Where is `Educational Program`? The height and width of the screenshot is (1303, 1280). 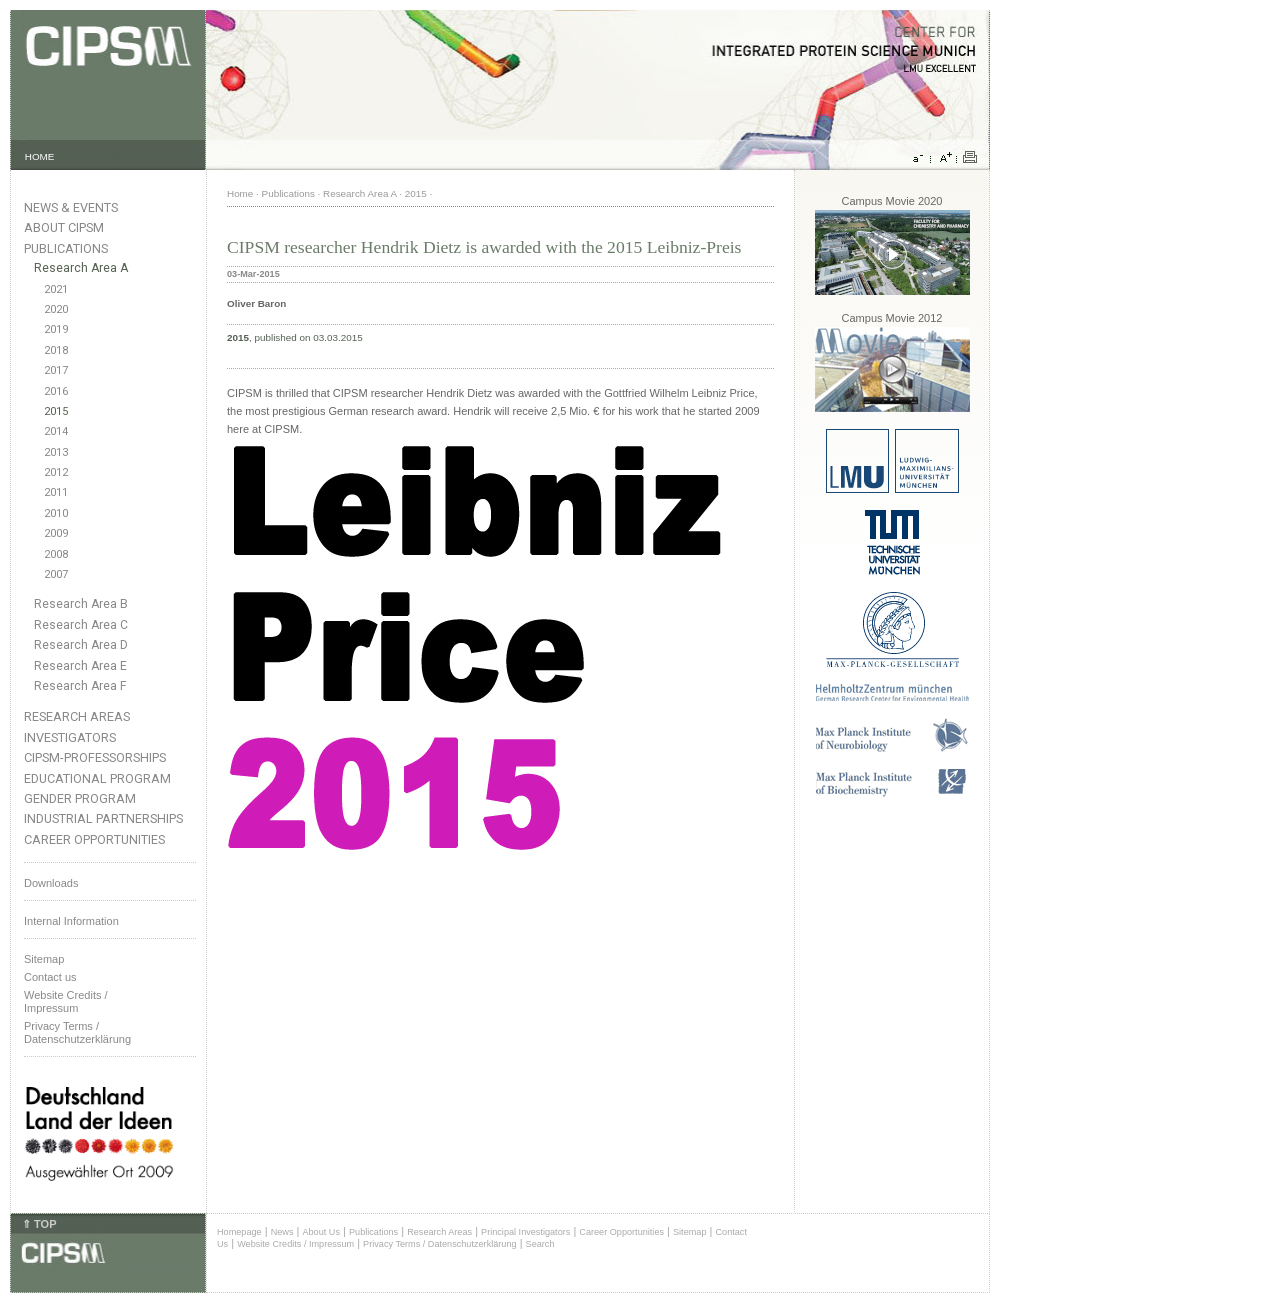 Educational Program is located at coordinates (97, 778).